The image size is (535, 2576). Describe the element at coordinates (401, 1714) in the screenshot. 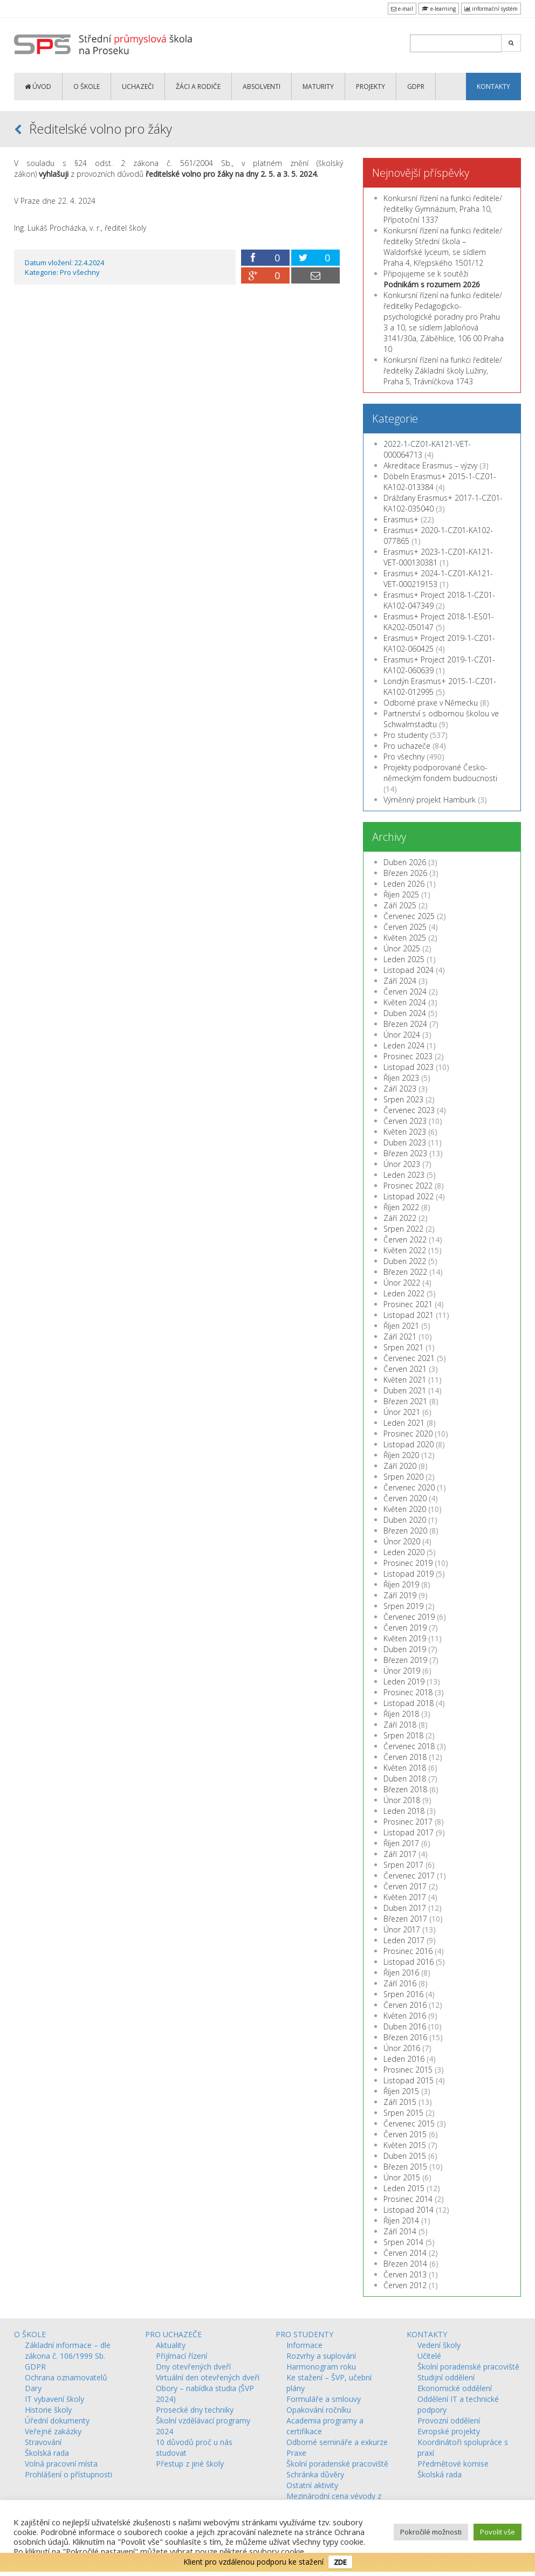

I see `Říjen 2018` at that location.